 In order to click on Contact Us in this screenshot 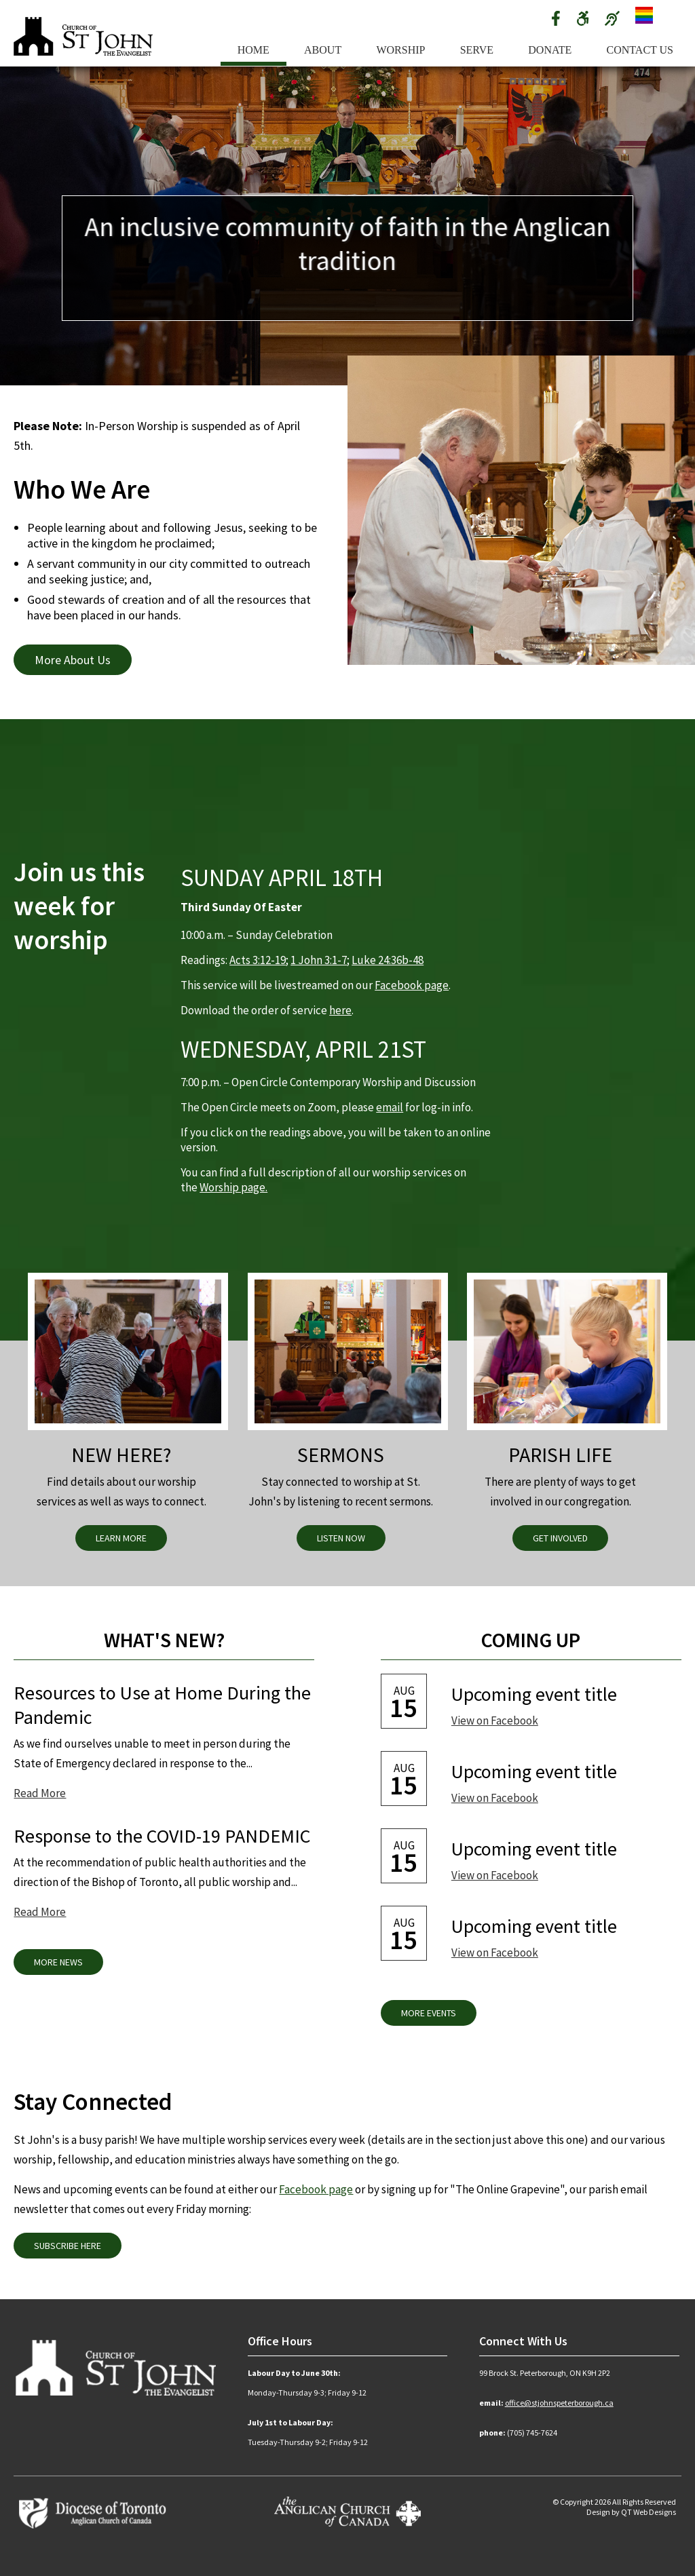, I will do `click(640, 50)`.